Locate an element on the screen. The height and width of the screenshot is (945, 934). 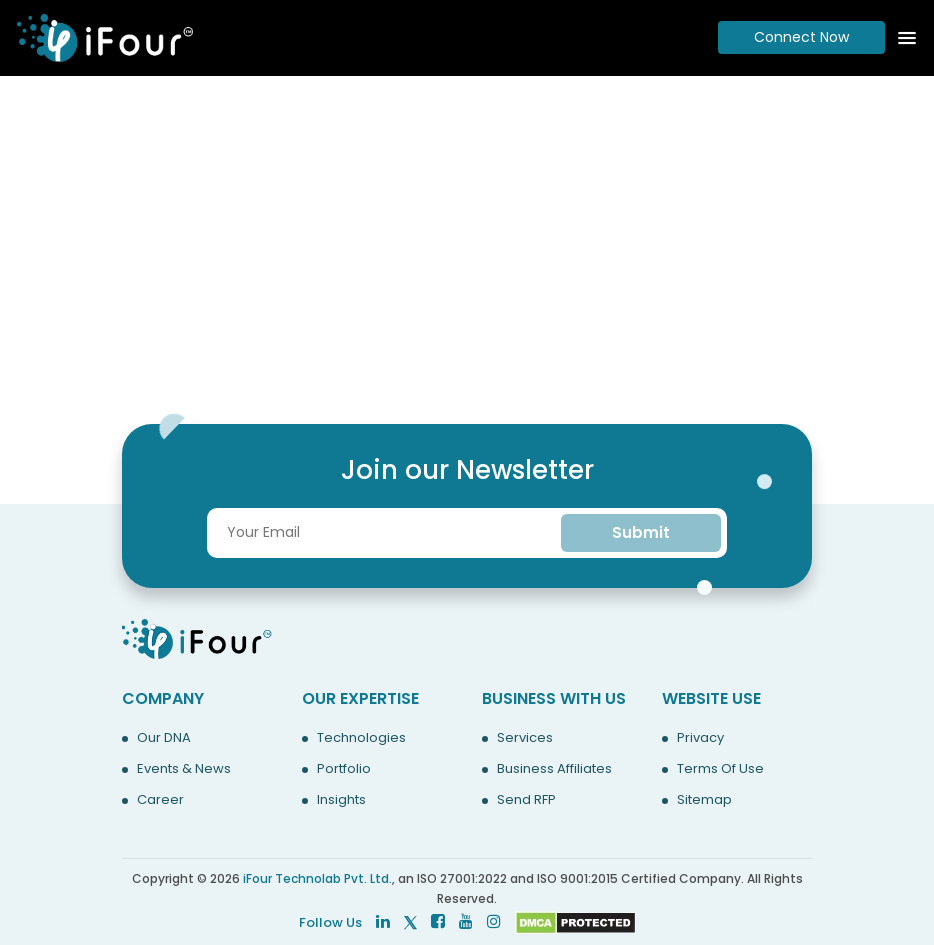
Portfolio is located at coordinates (344, 769).